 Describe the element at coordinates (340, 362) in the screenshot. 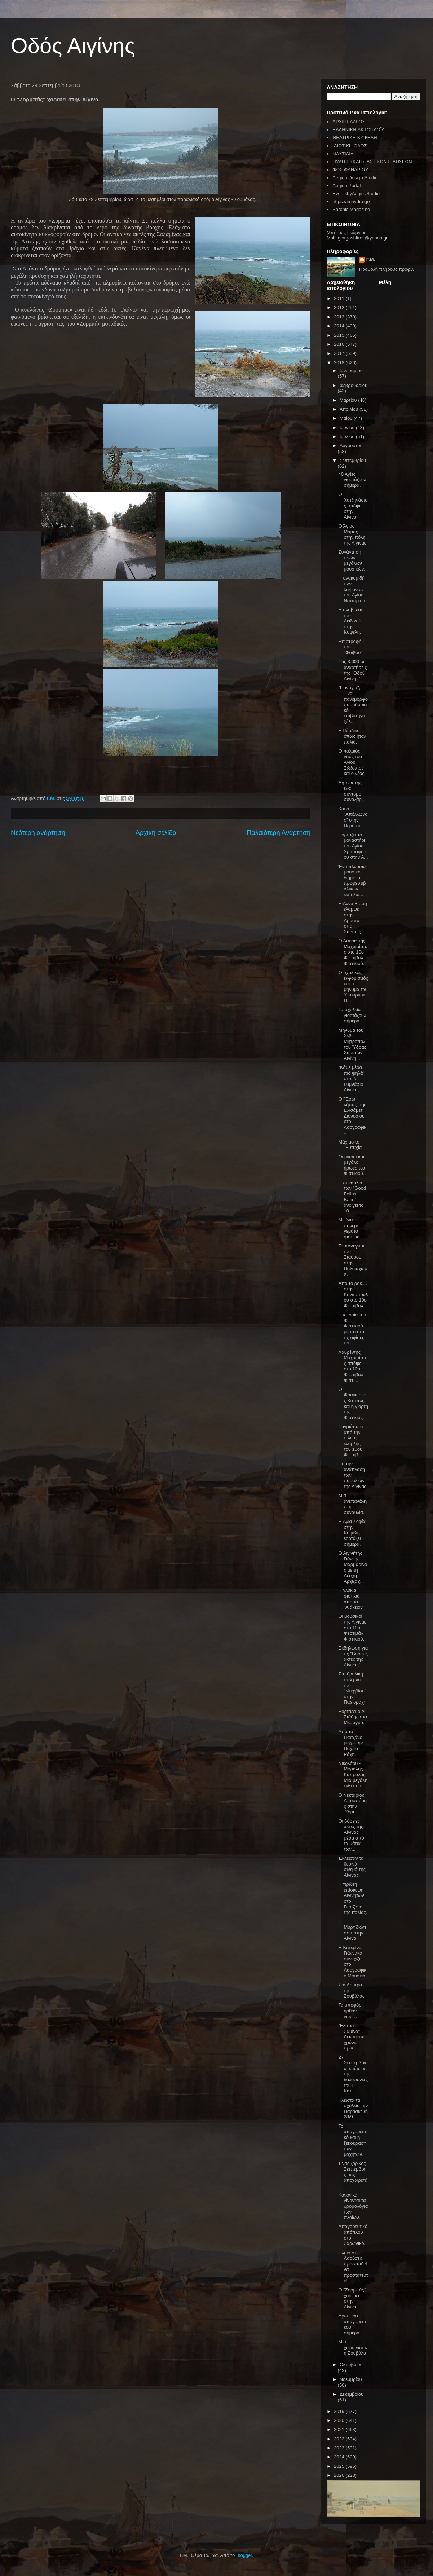

I see `2018` at that location.